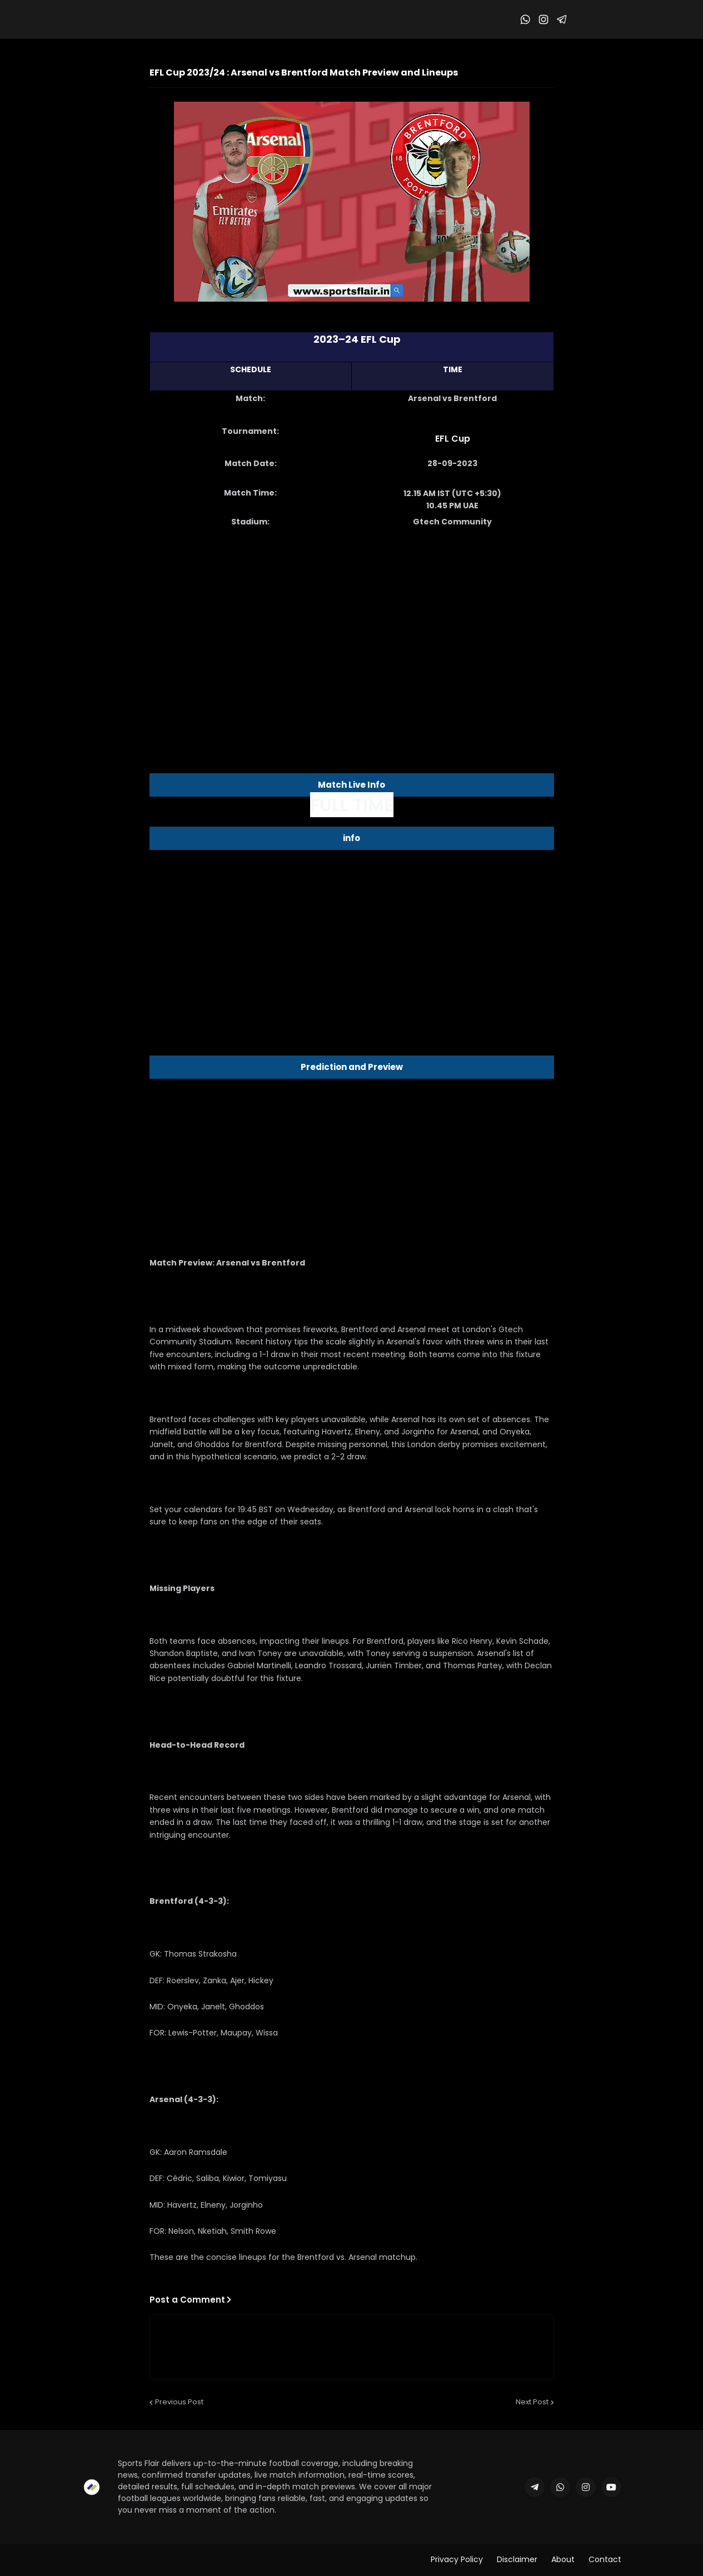 This screenshot has width=703, height=2576. I want to click on About, so click(563, 2559).